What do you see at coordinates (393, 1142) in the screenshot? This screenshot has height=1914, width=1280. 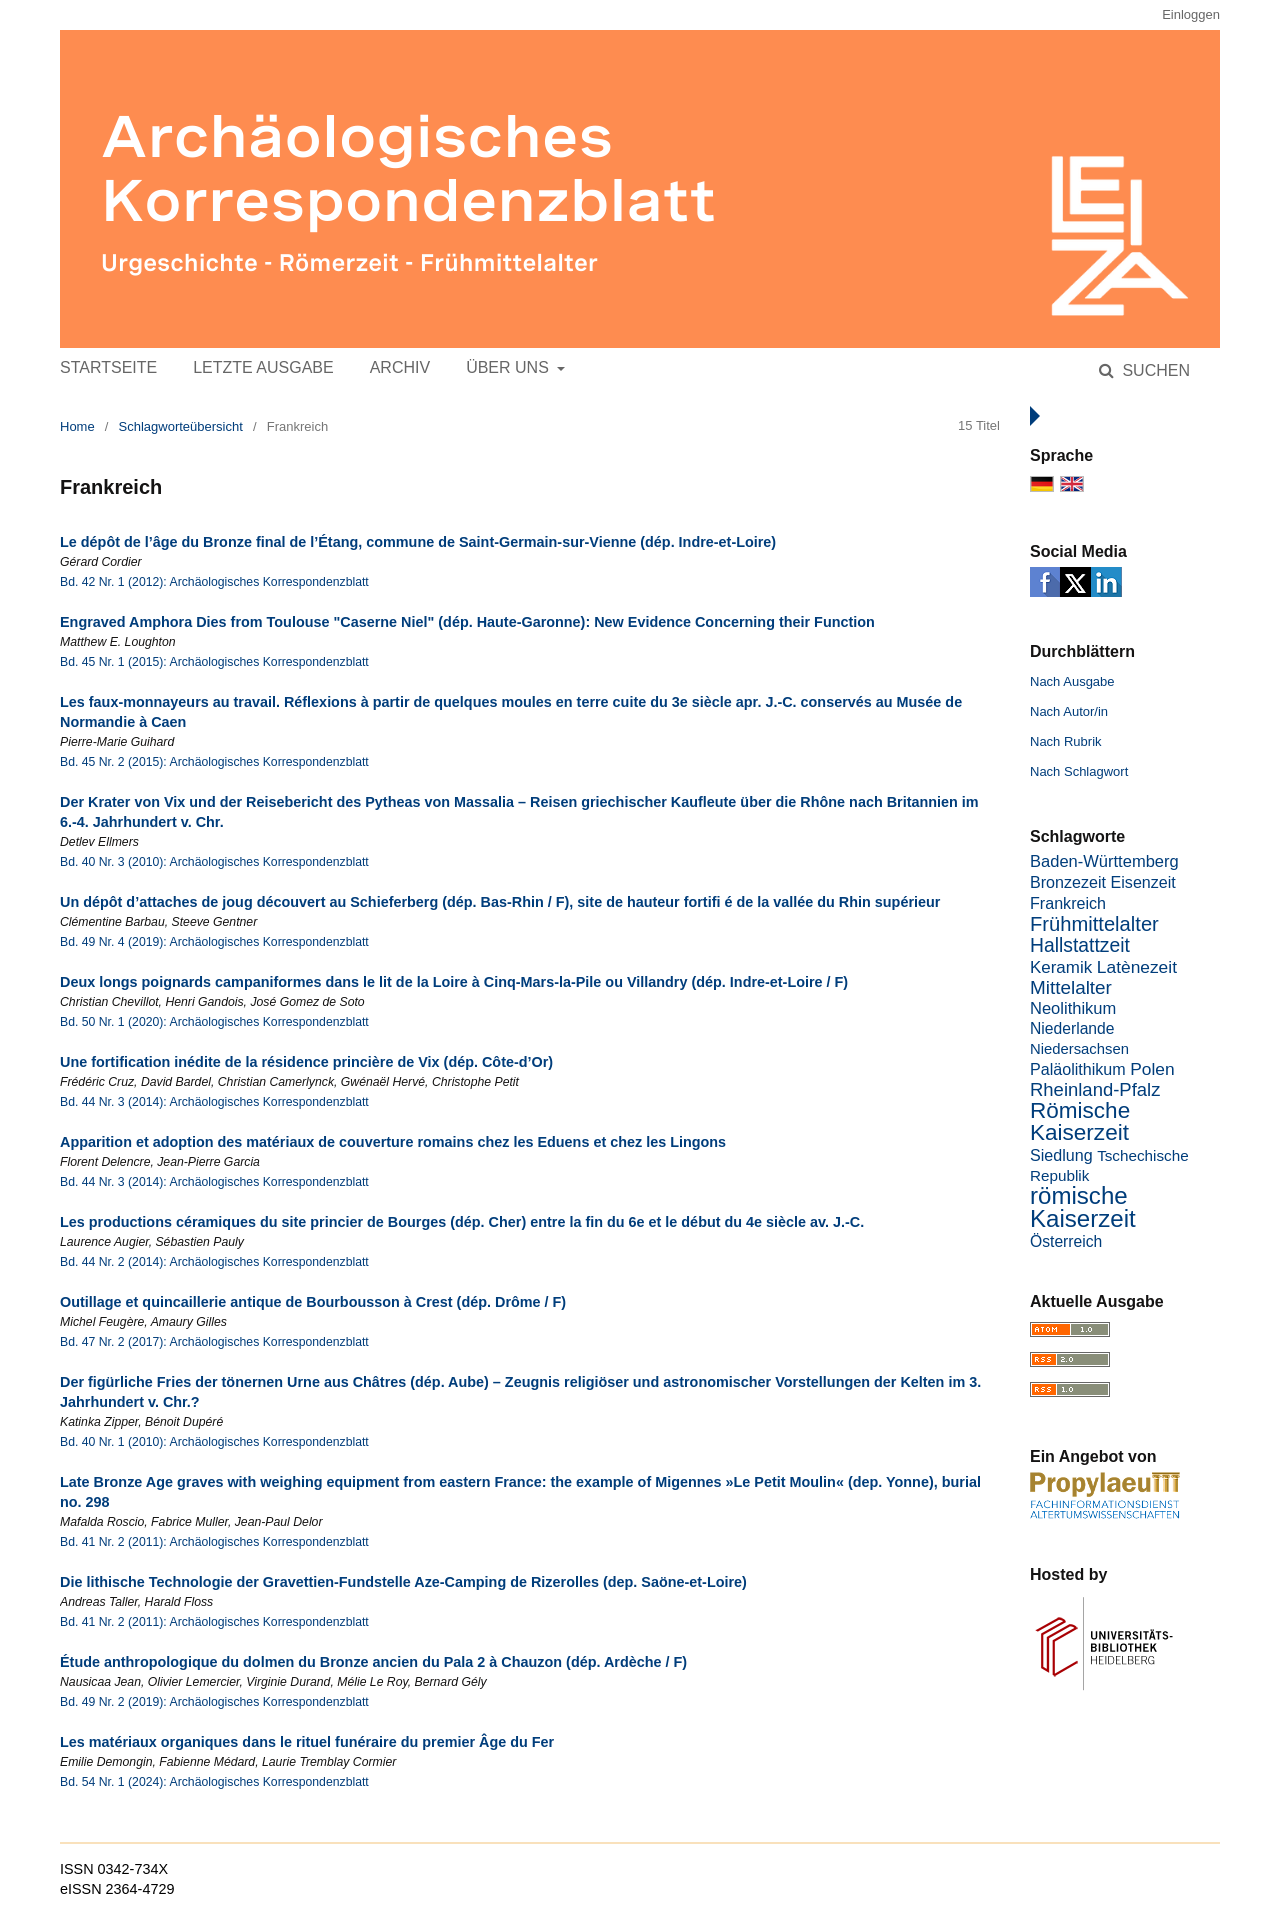 I see `Apparition et adoption des matériaux de couverture romains chez les Eduens et chez les Lingons` at bounding box center [393, 1142].